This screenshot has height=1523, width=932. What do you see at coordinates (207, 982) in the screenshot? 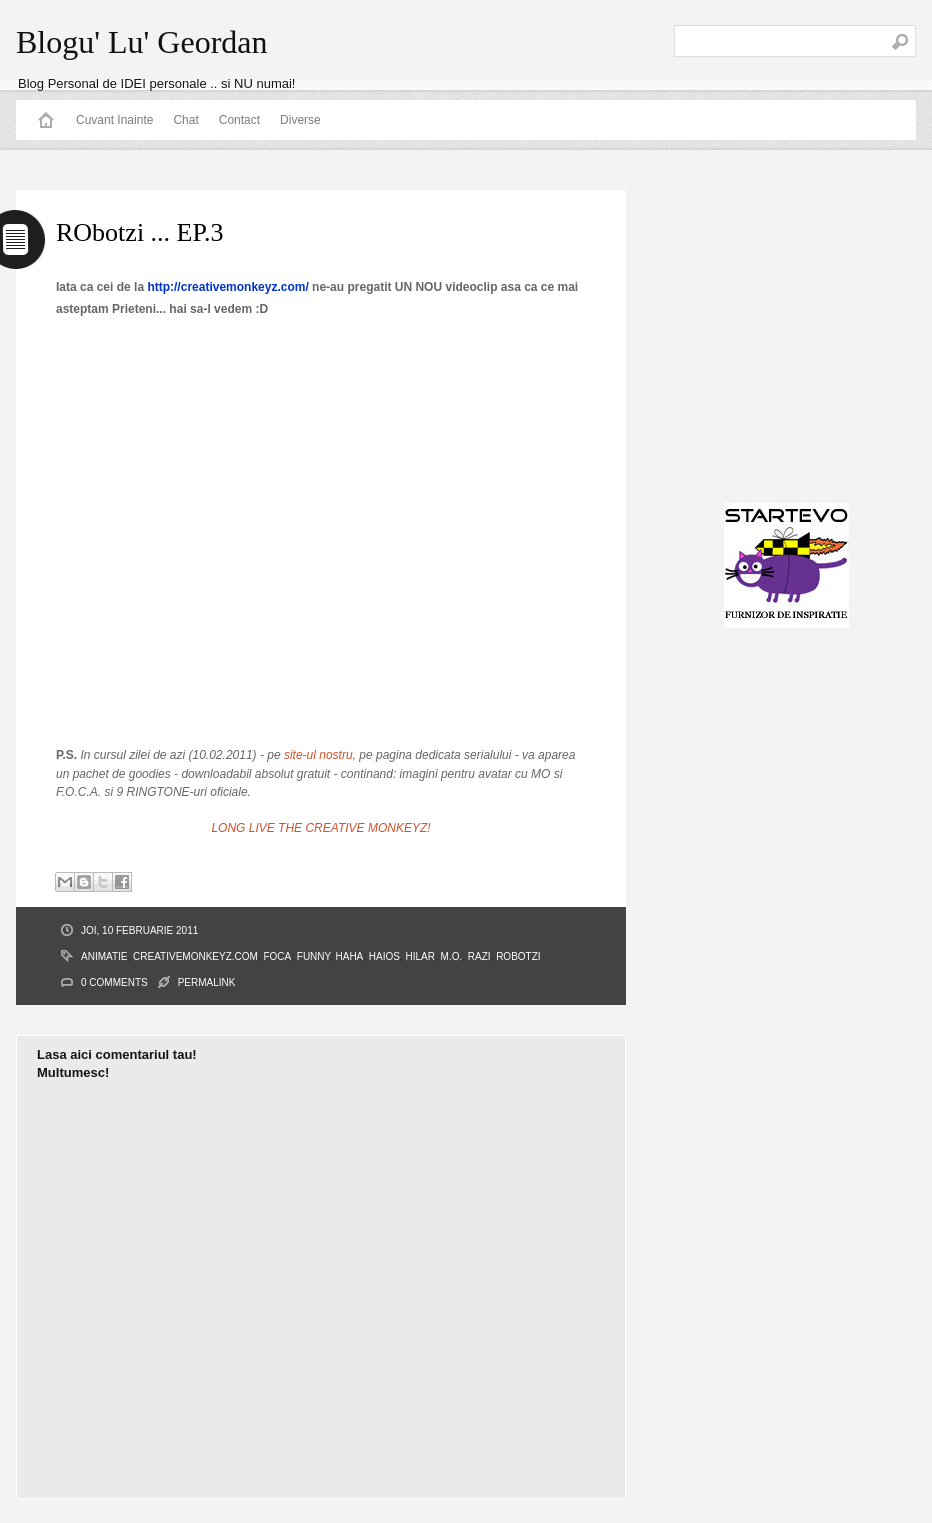
I see `PERMALINK` at bounding box center [207, 982].